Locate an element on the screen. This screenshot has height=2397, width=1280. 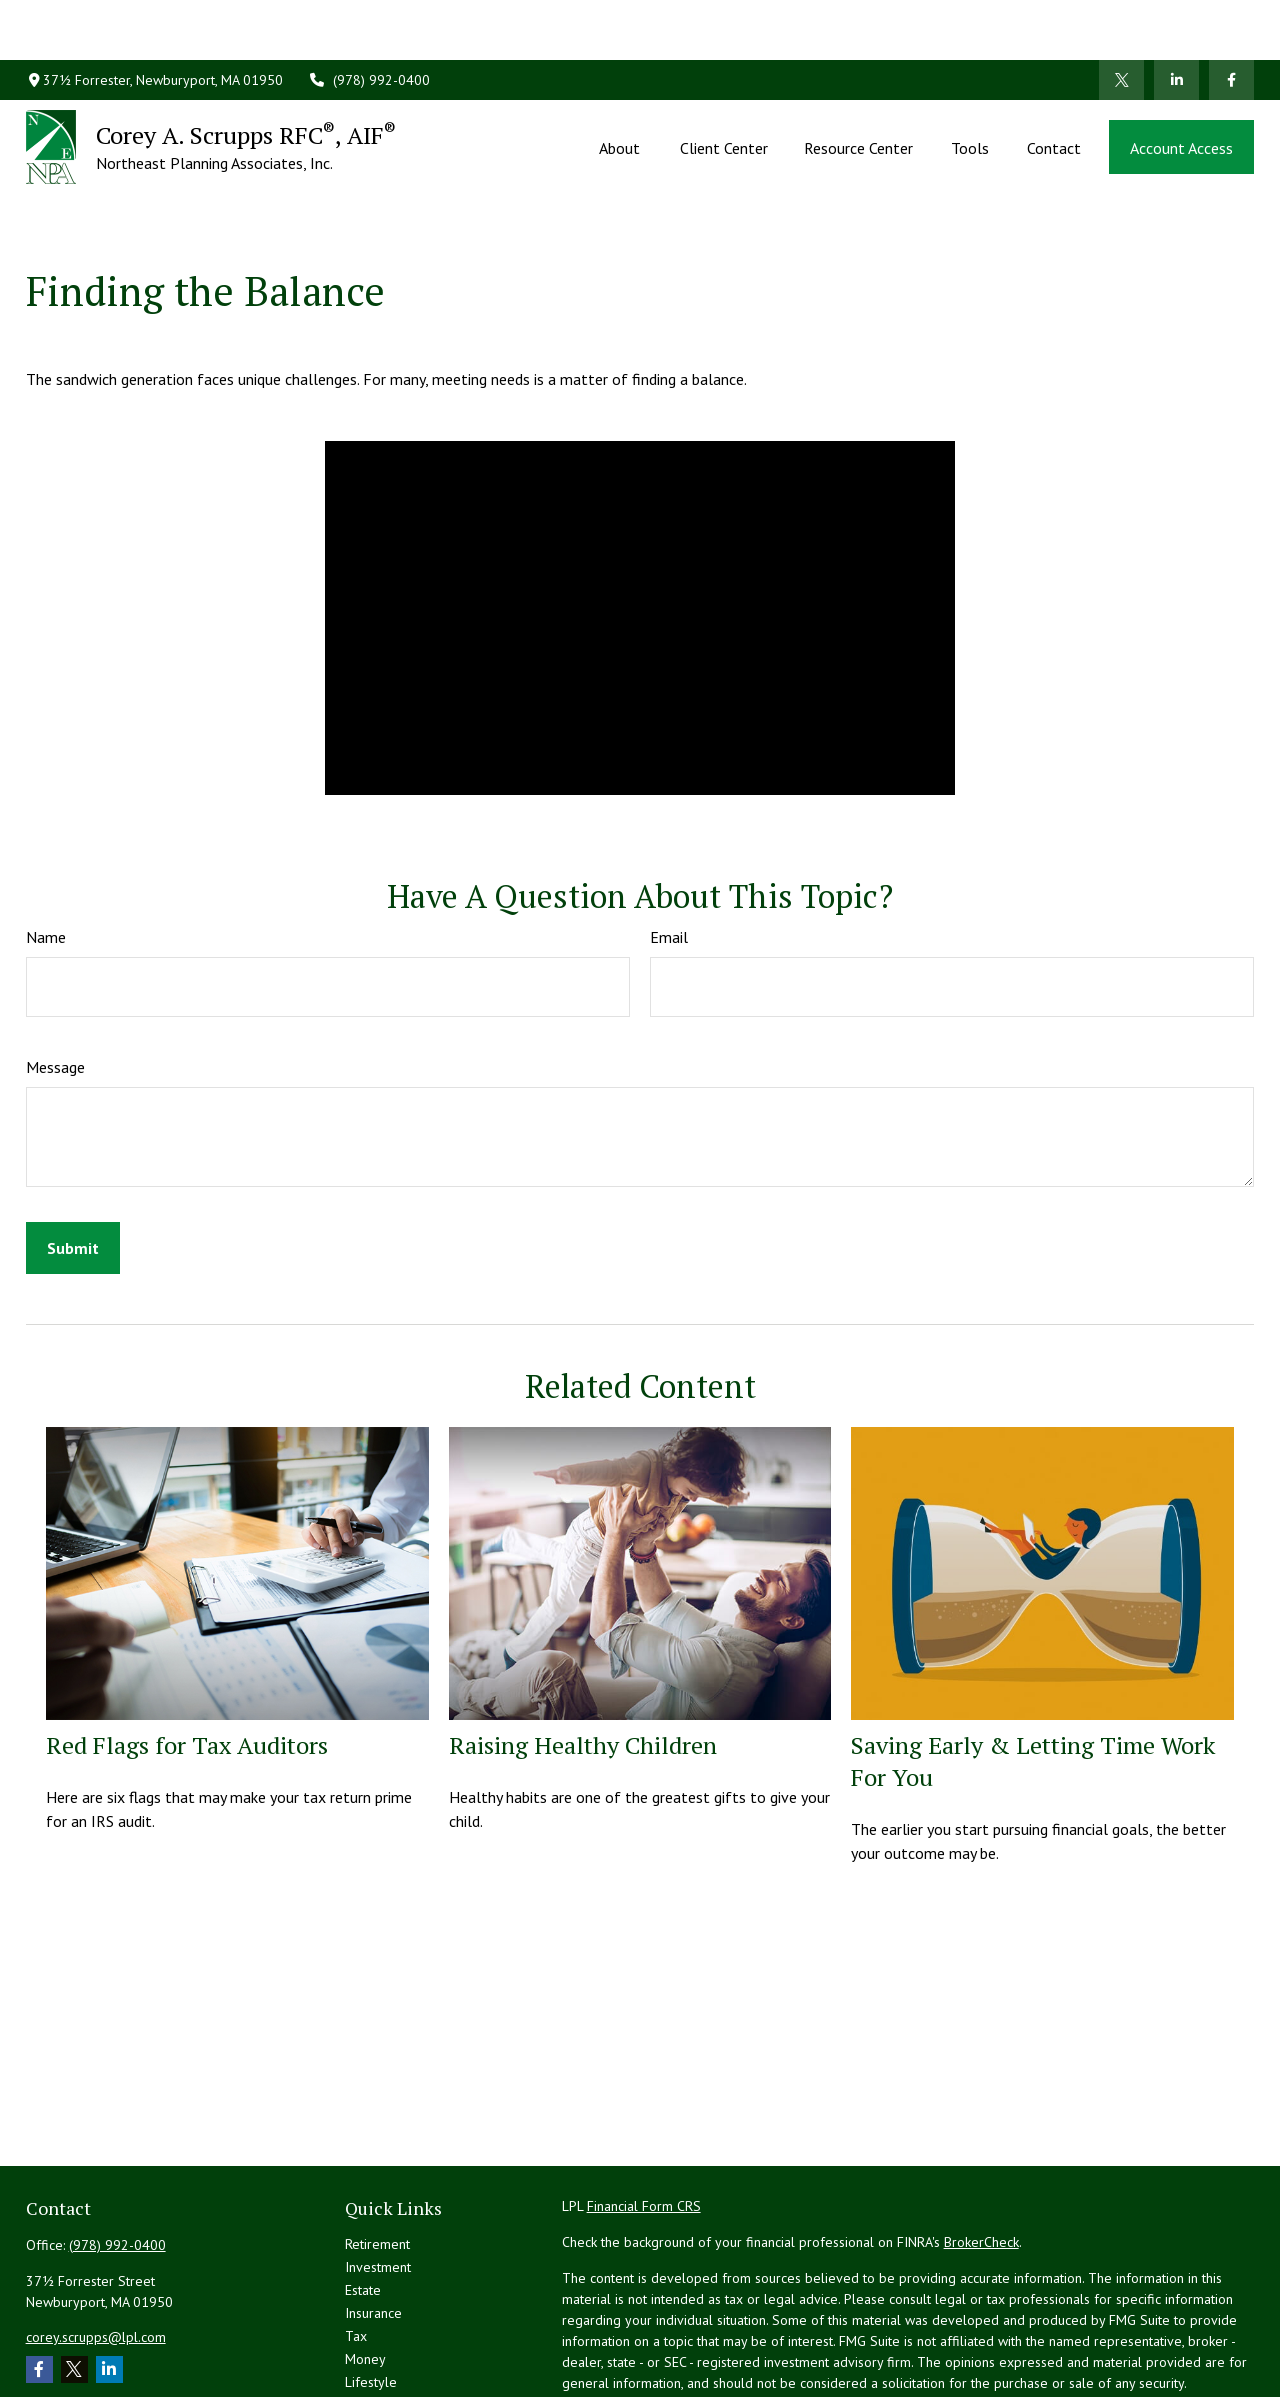
All Calculators is located at coordinates (388, 2361).